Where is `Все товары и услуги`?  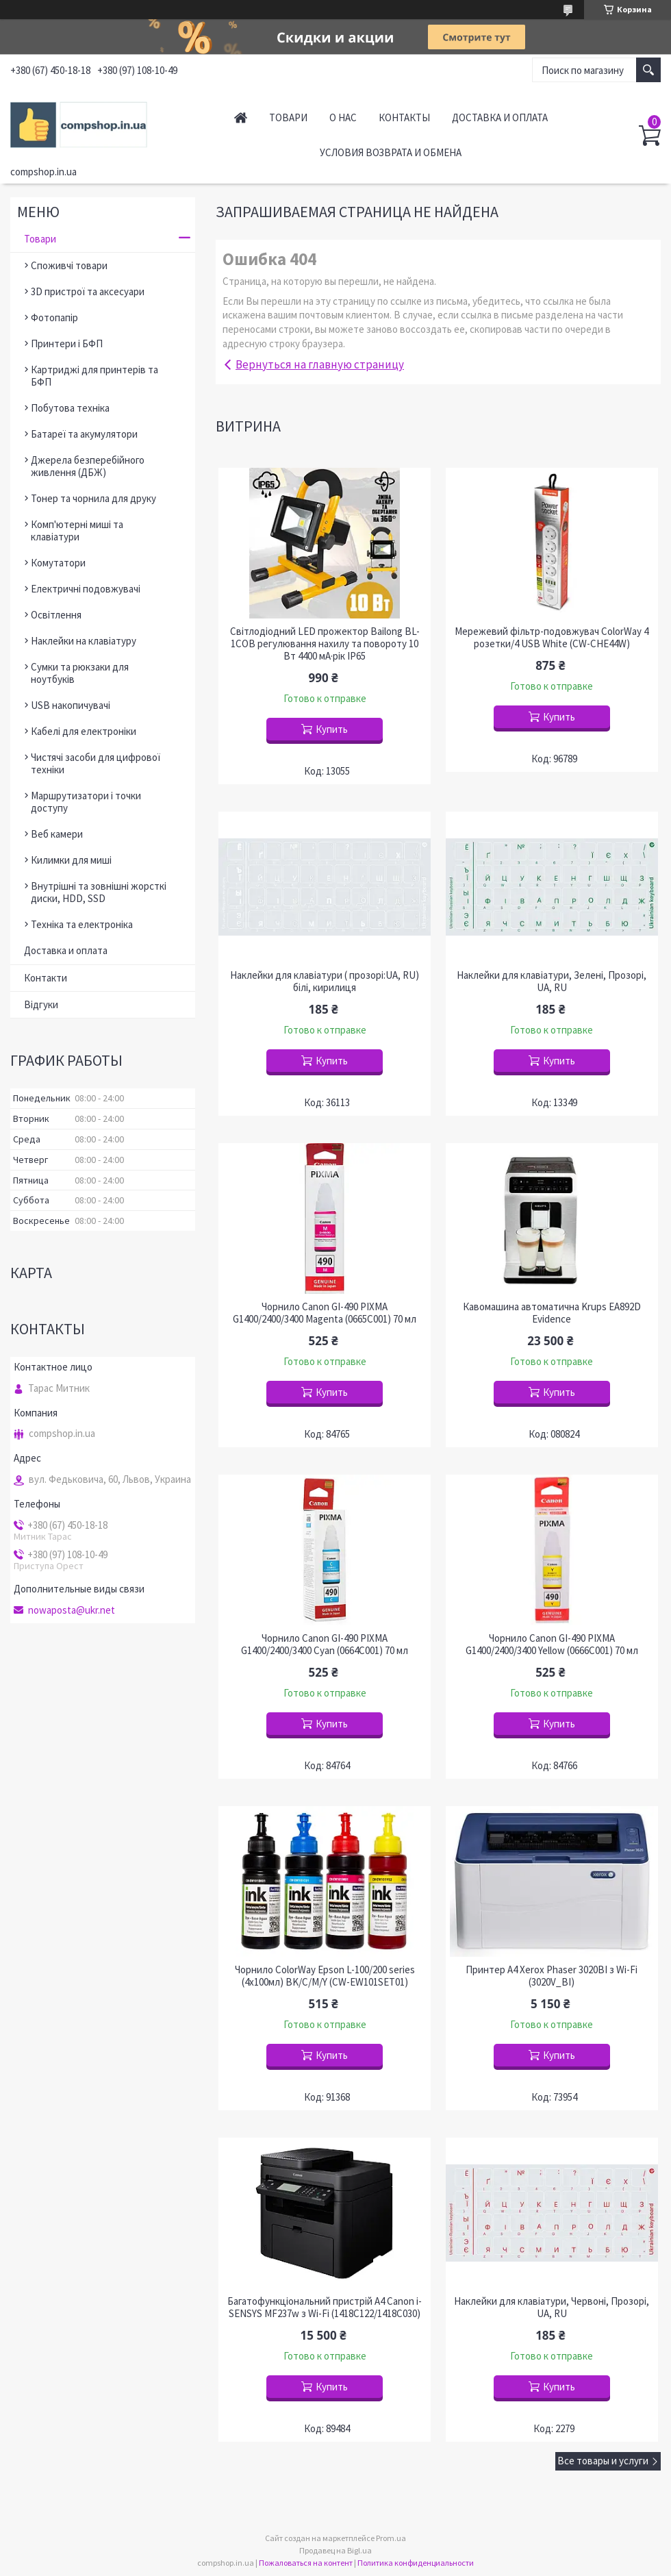
Все товары и услуги is located at coordinates (602, 2460).